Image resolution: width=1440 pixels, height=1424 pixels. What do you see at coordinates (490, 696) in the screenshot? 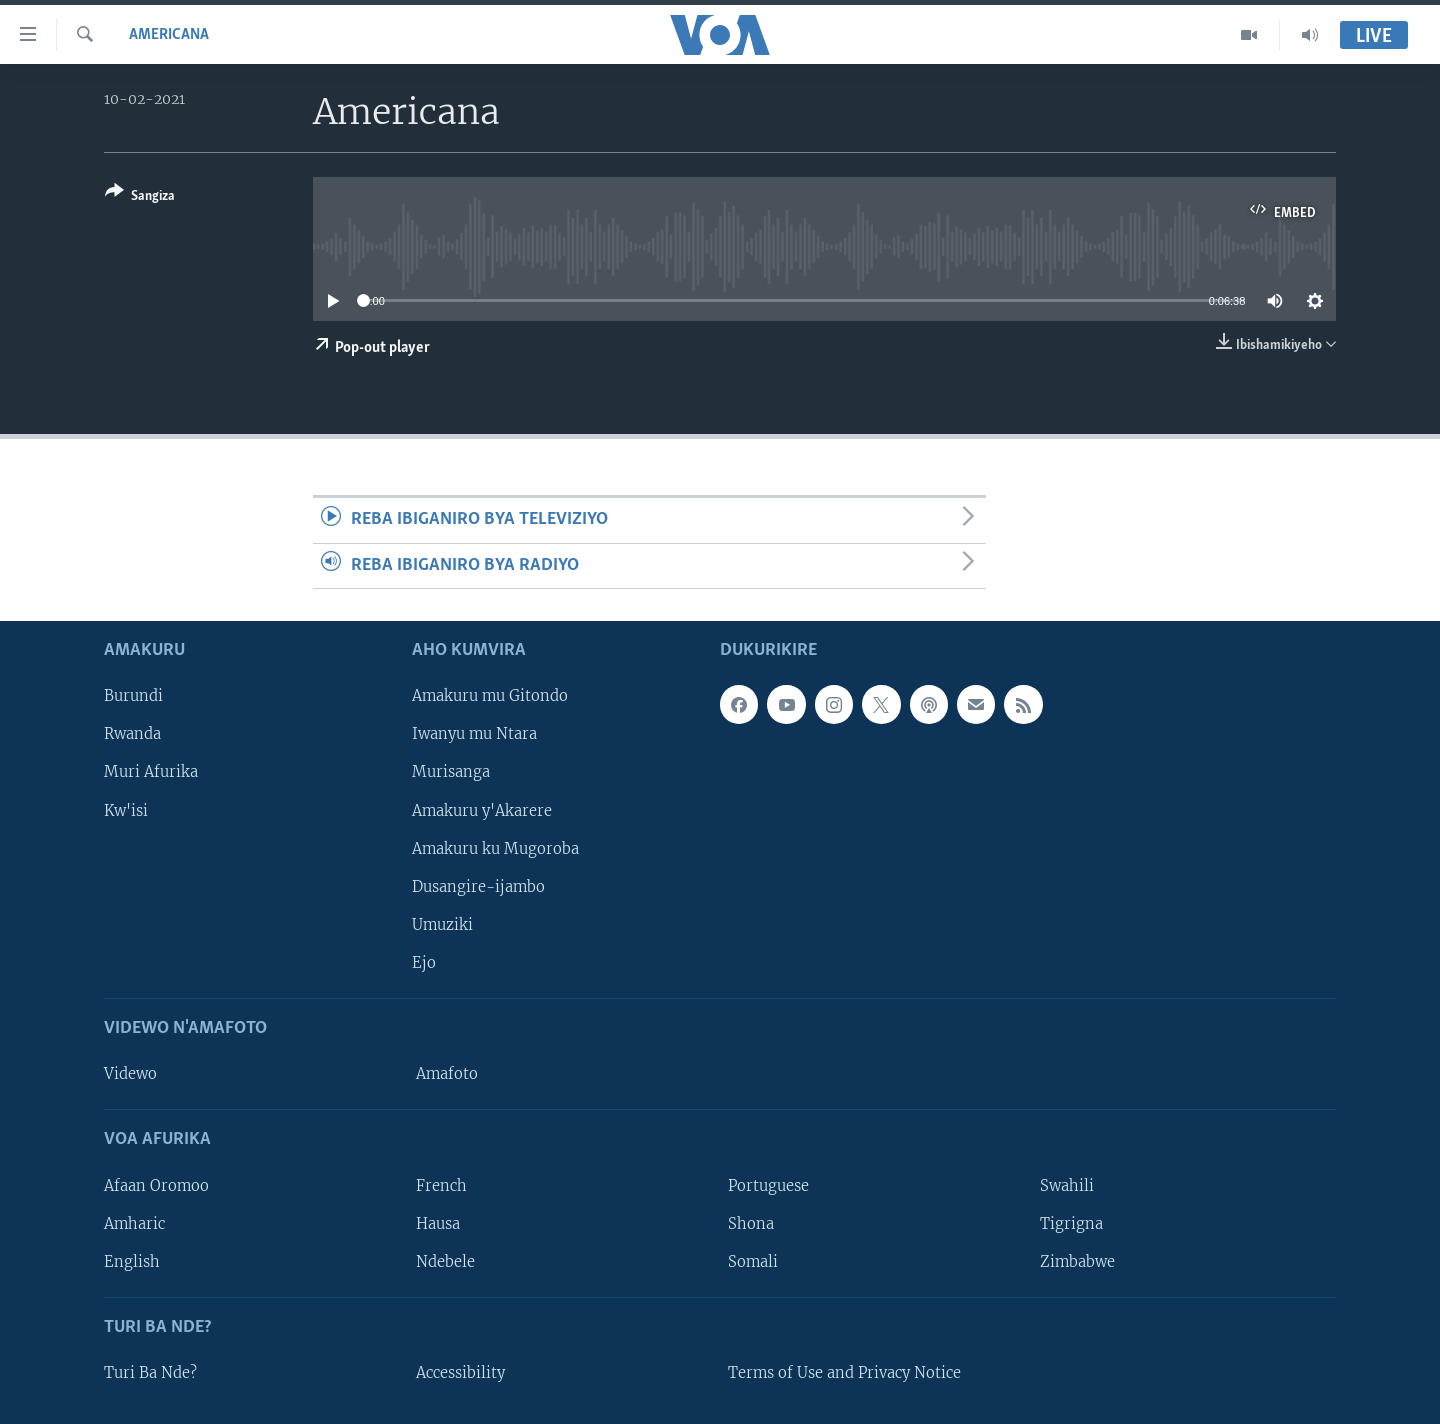
I see `Amakuru mu Gitondo` at bounding box center [490, 696].